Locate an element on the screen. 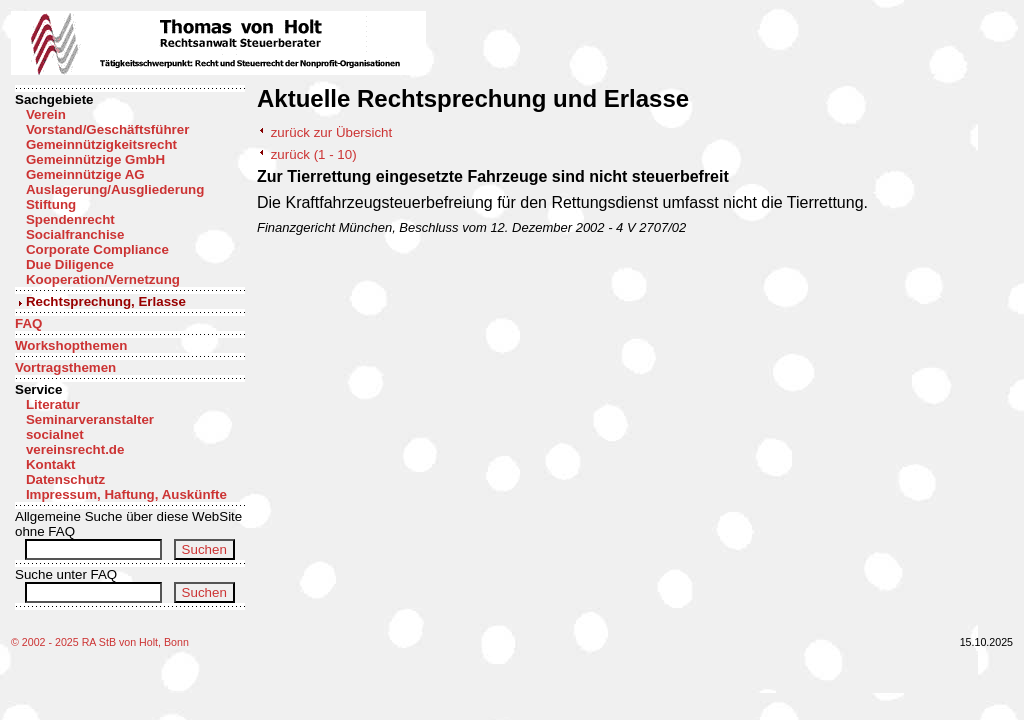 This screenshot has width=1024, height=720. Spendenrecht is located at coordinates (70, 219).